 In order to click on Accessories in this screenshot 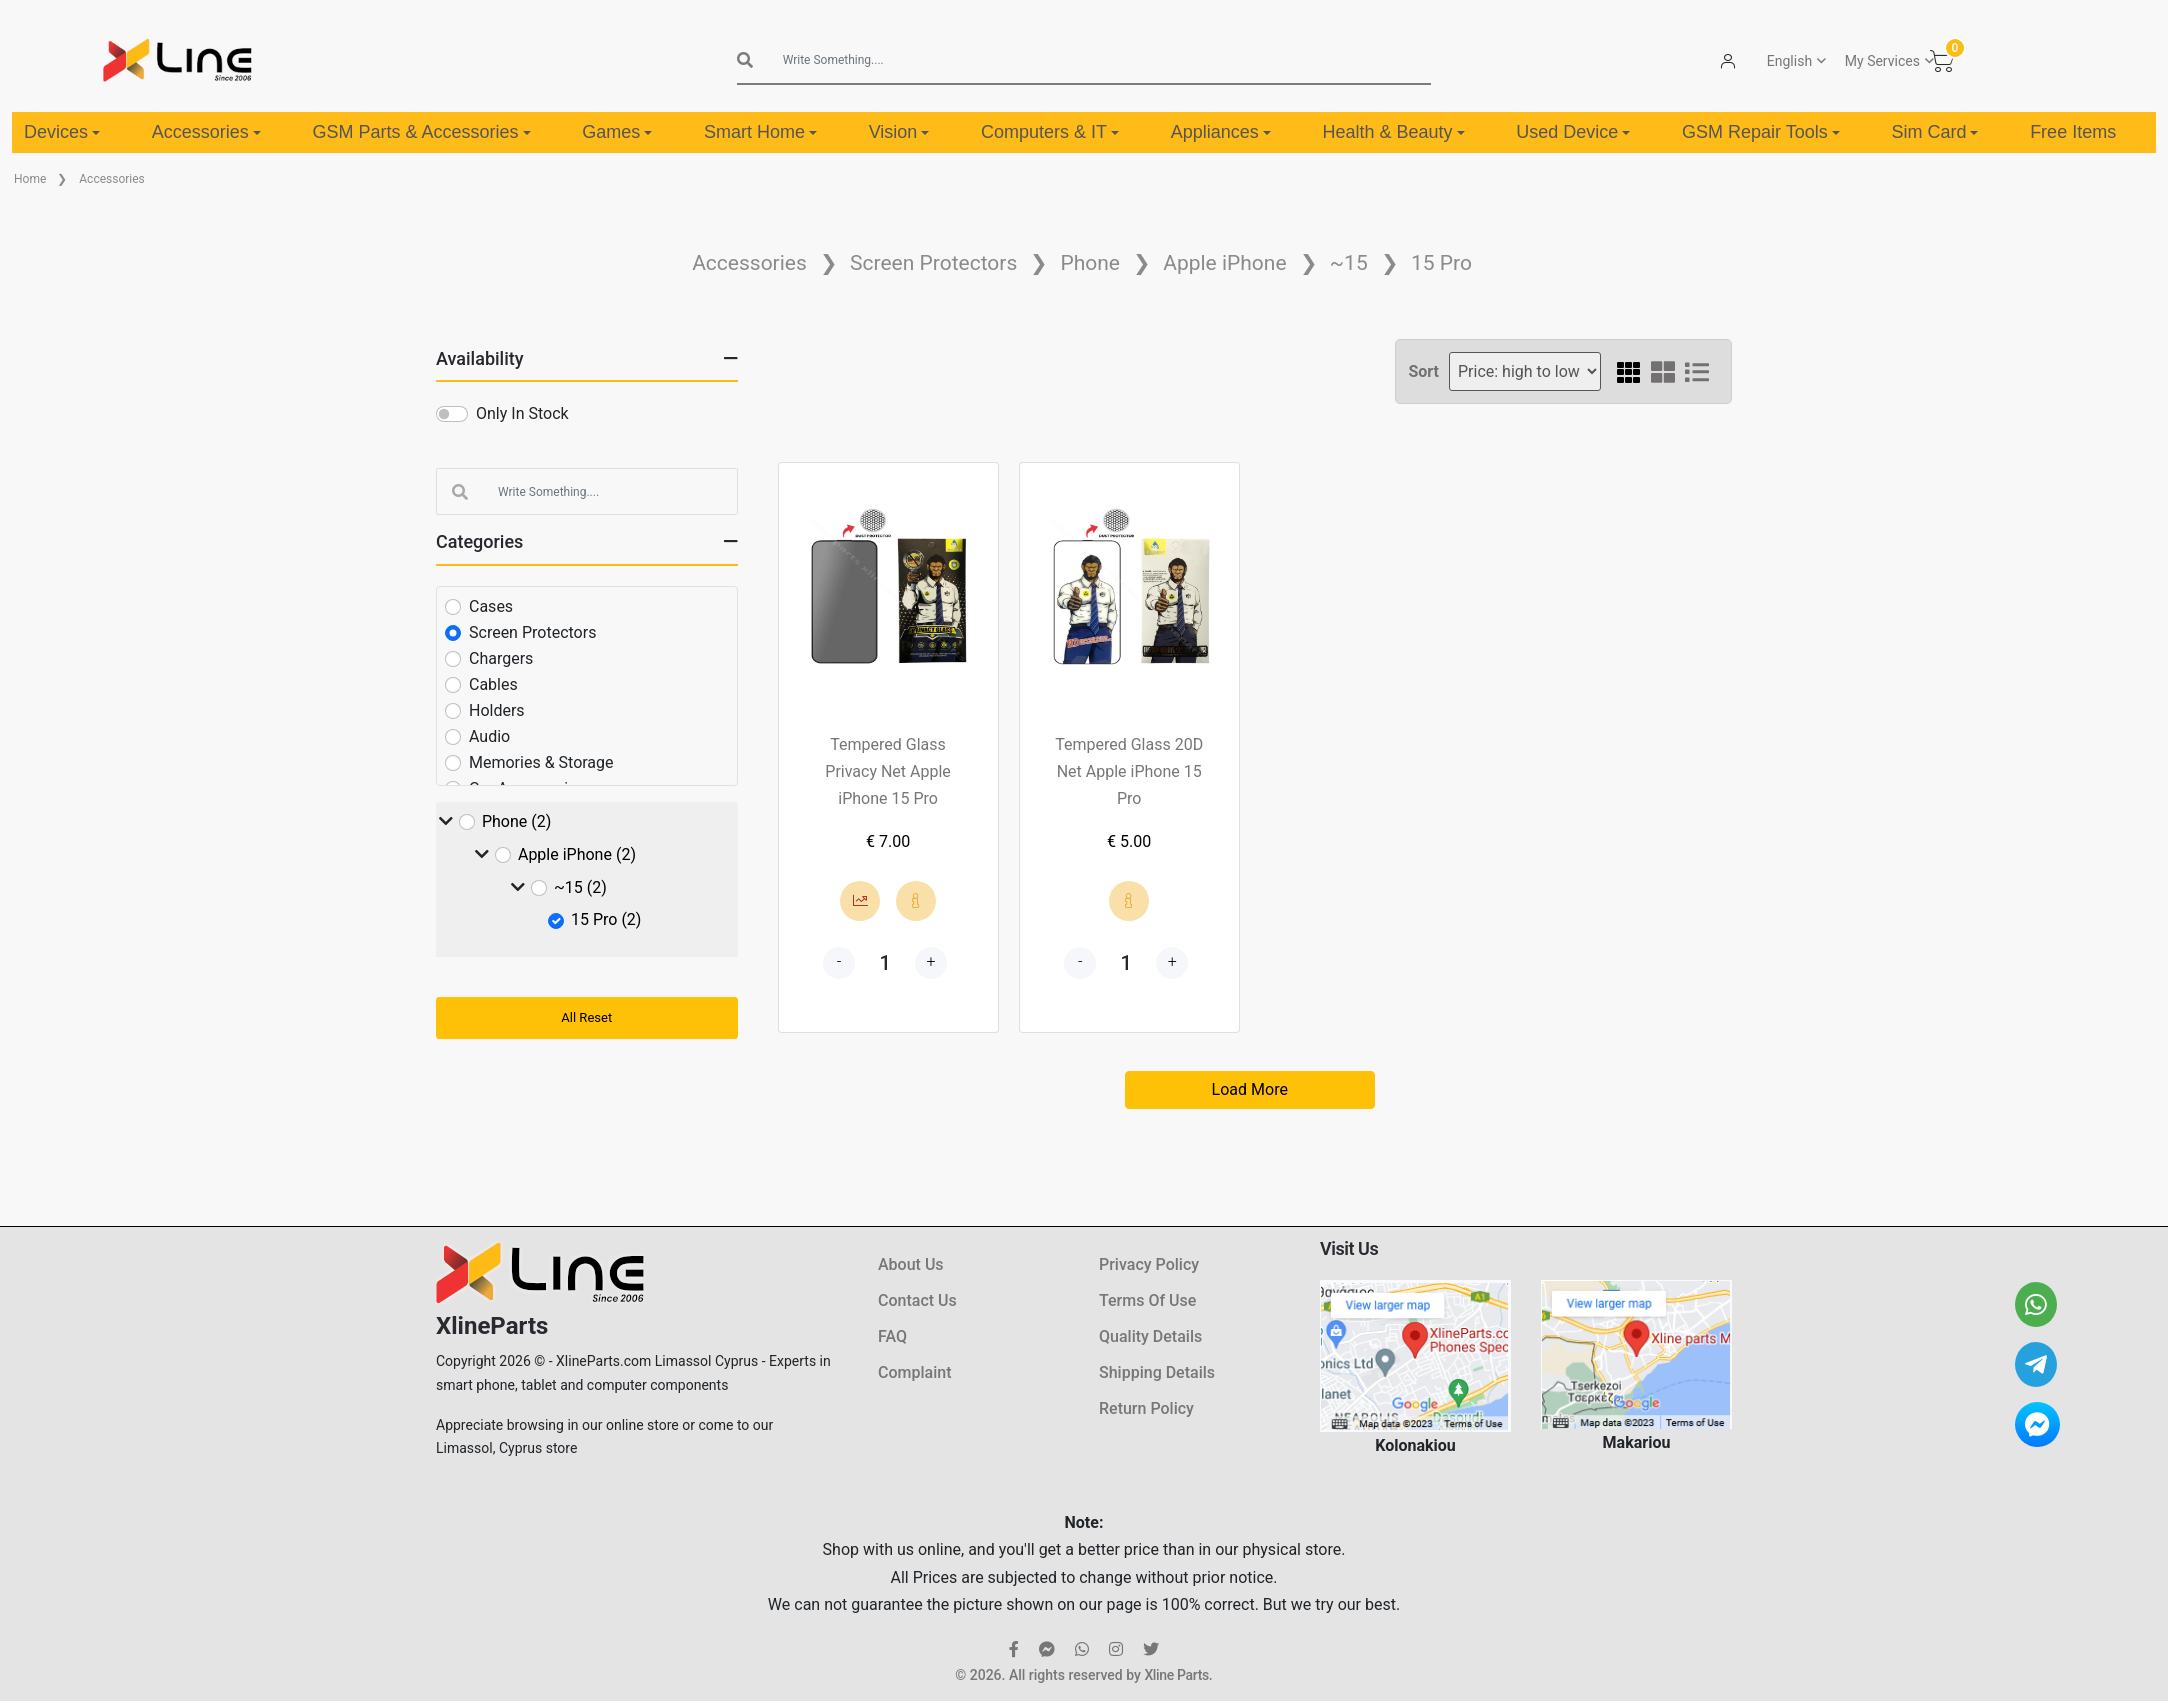, I will do `click(206, 132)`.